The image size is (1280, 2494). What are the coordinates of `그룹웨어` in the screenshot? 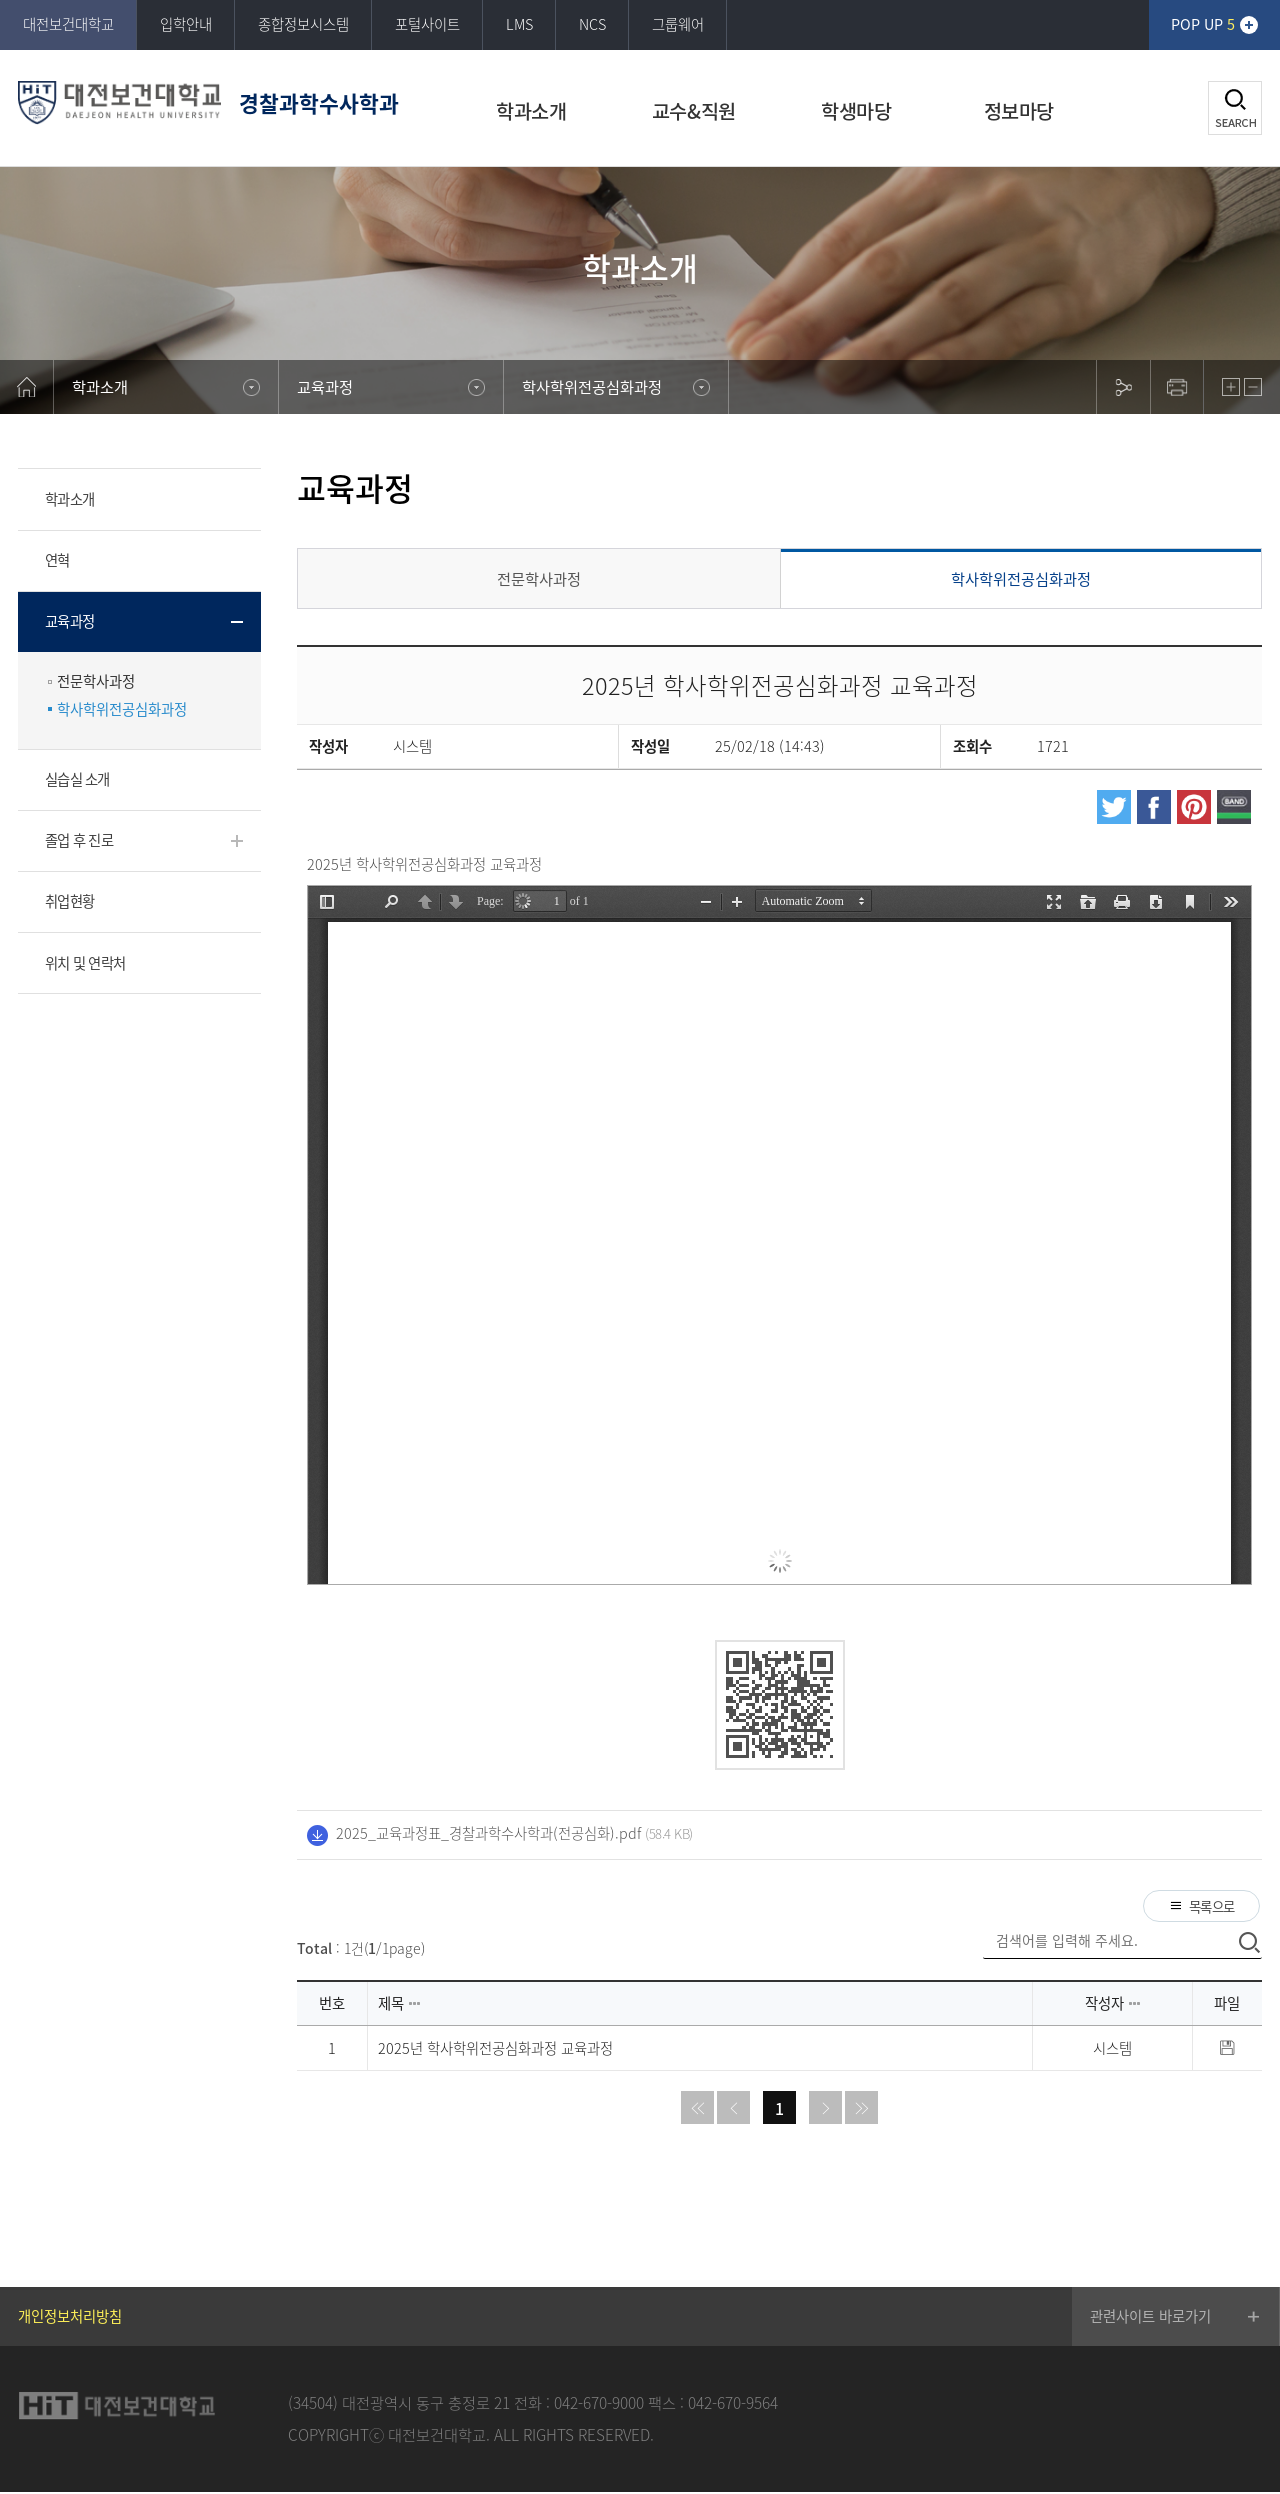 It's located at (678, 24).